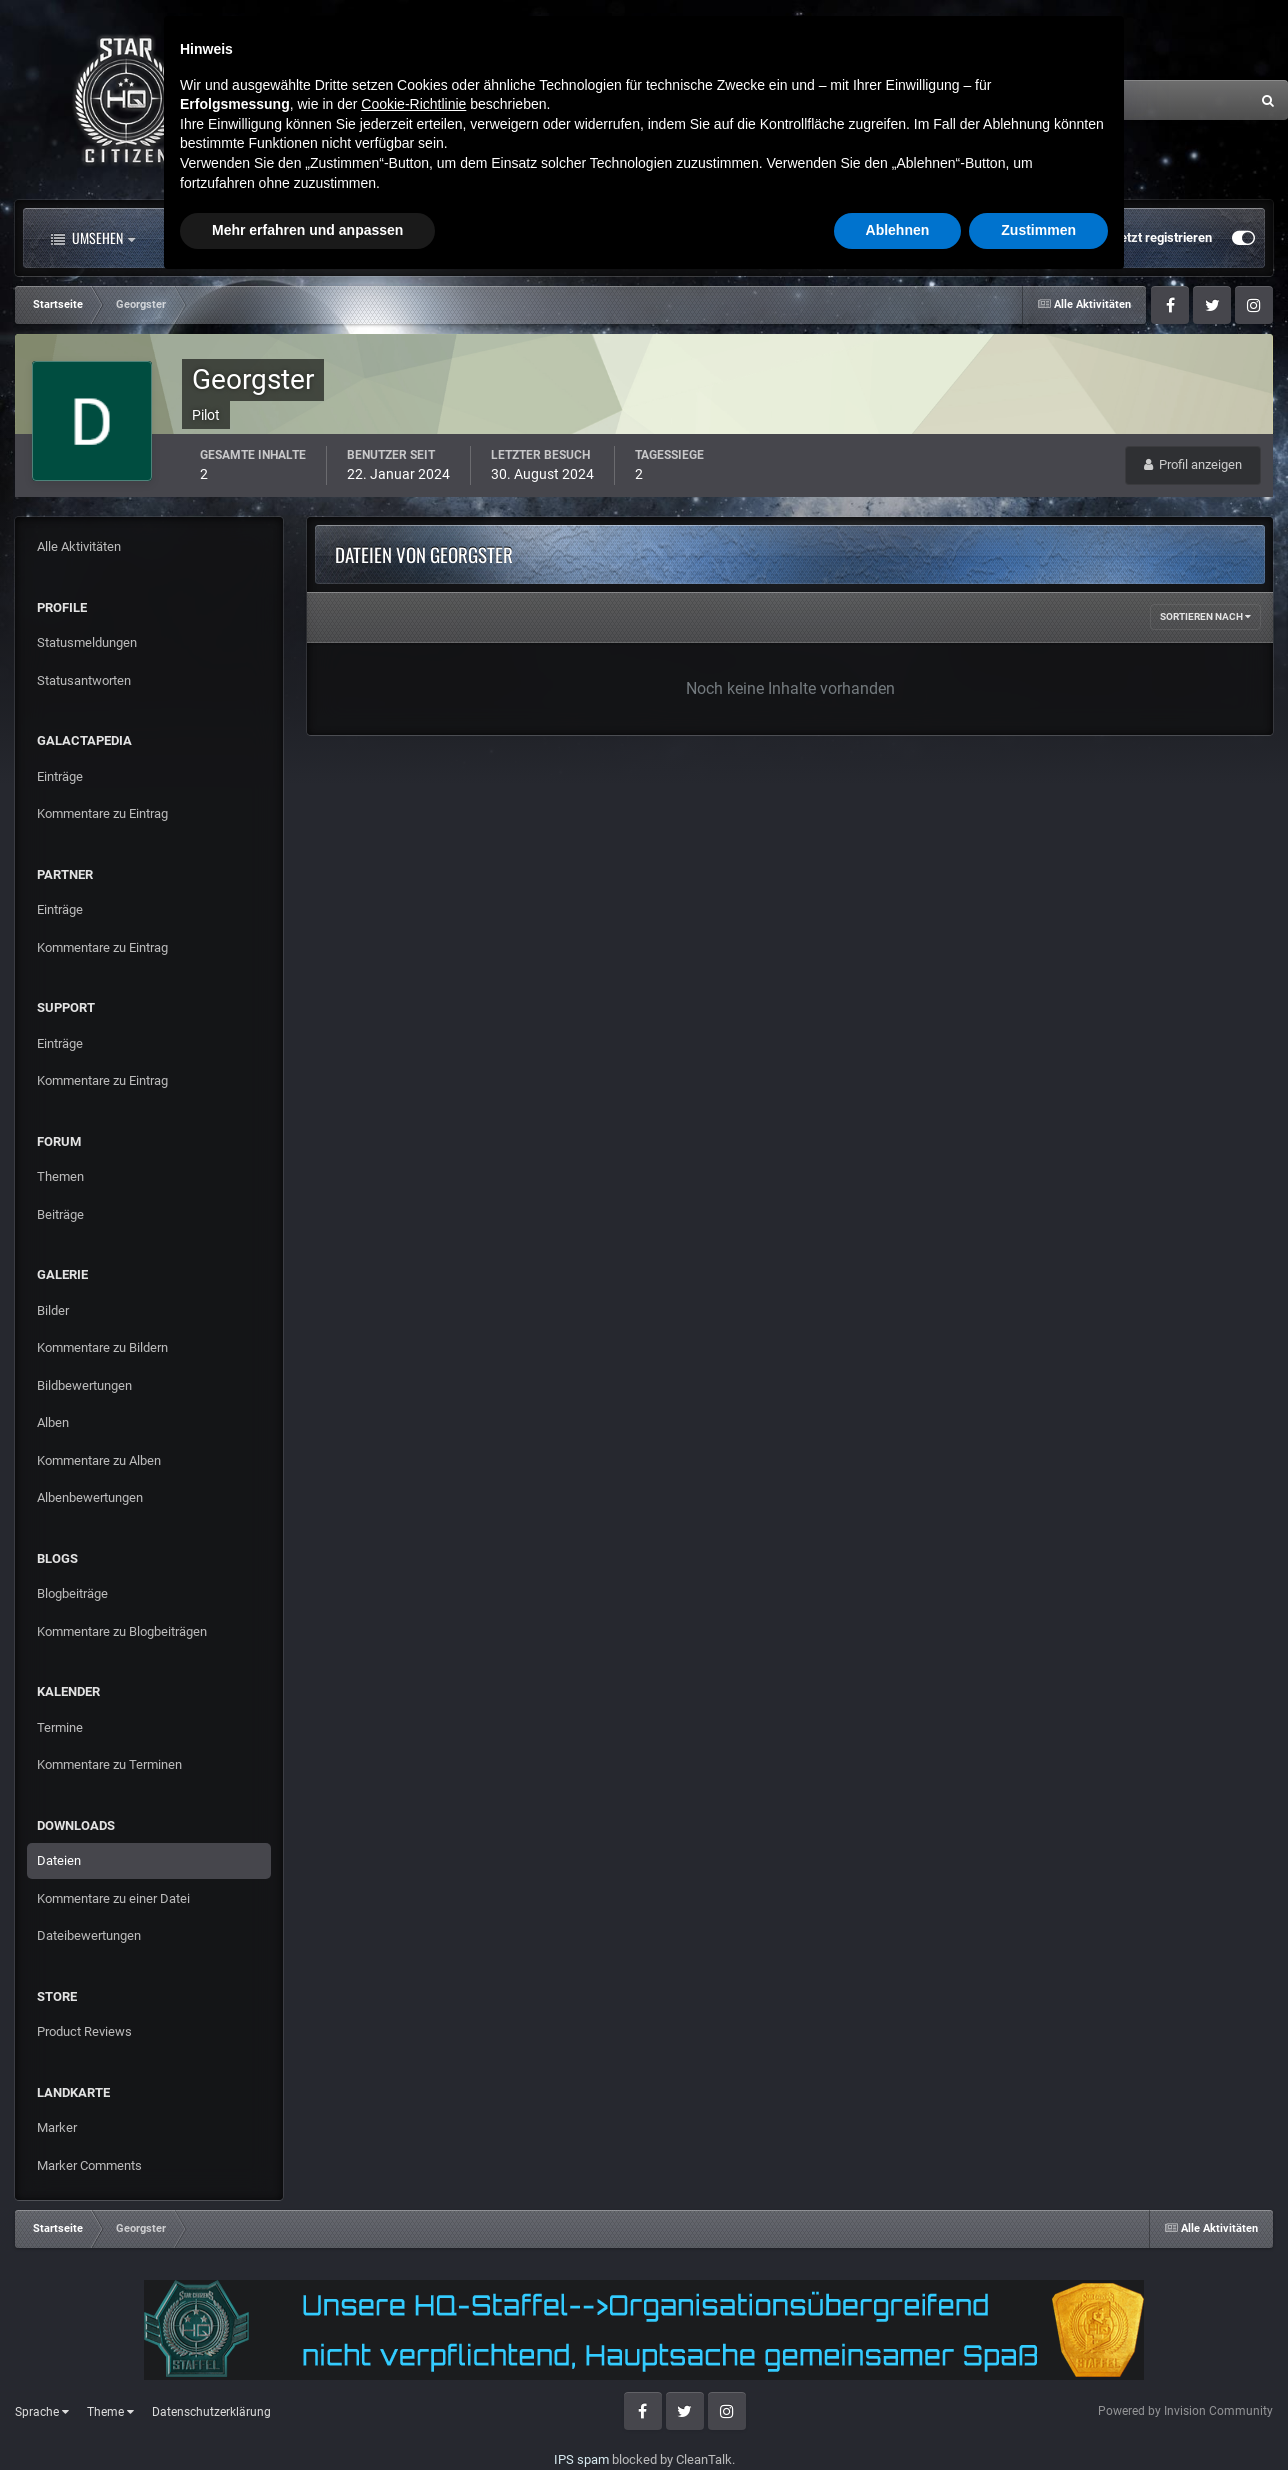 The height and width of the screenshot is (2470, 1288). I want to click on Ablehnen [button], so click(898, 2415).